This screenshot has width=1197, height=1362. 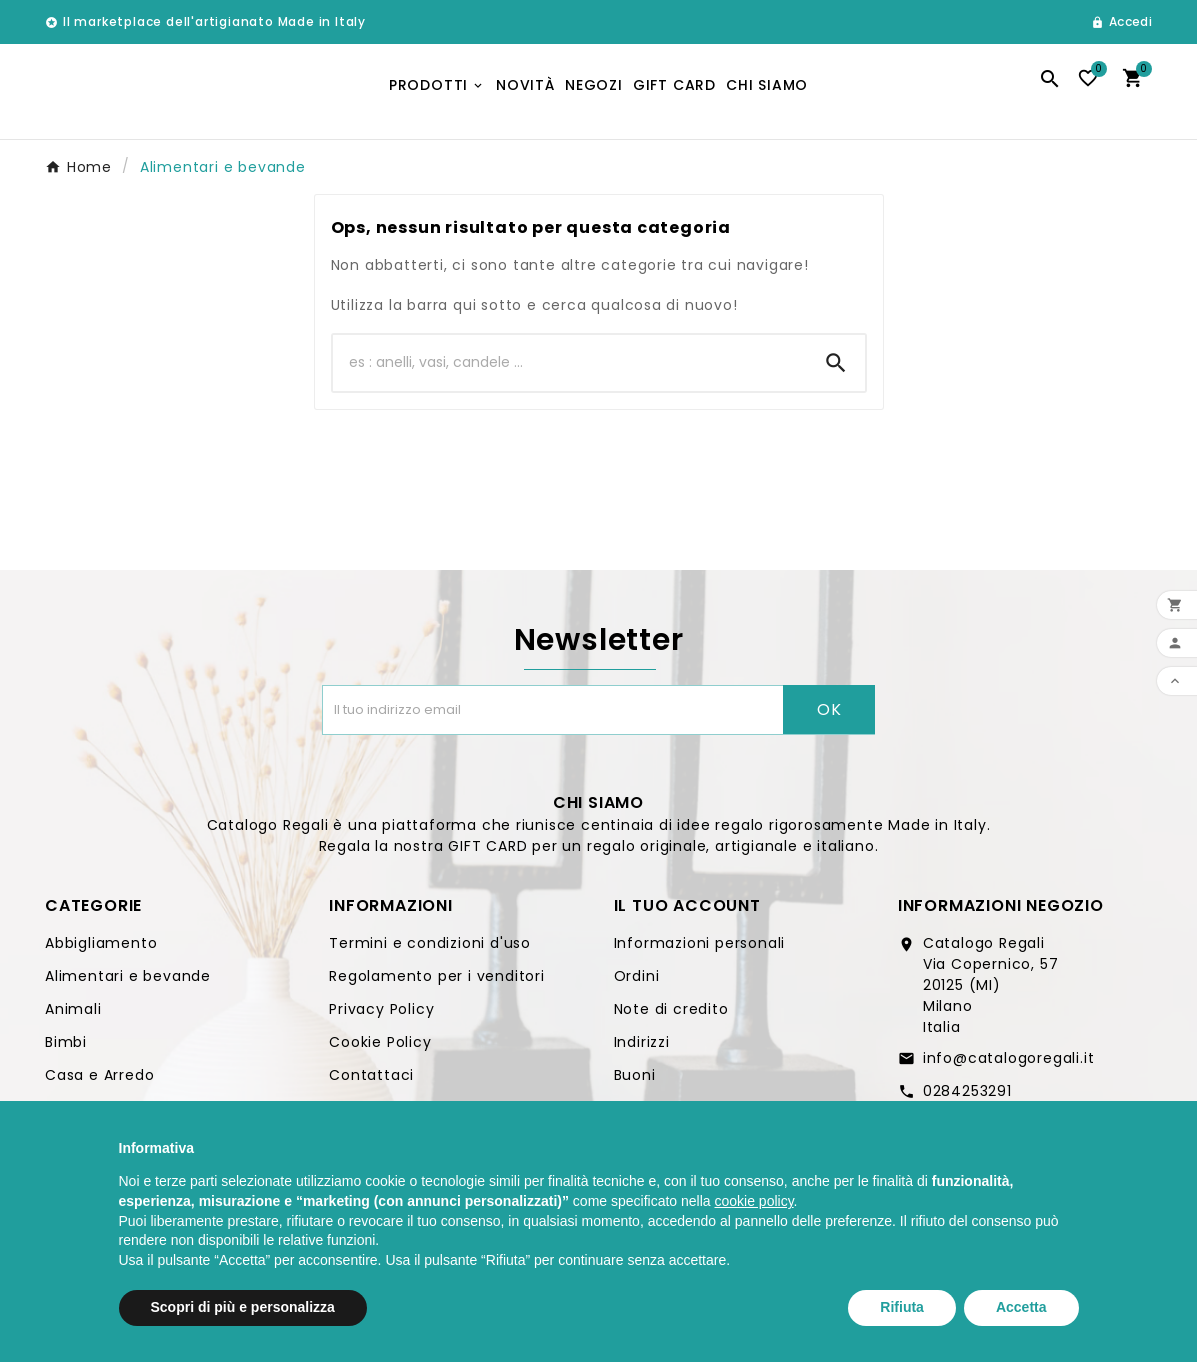 I want to click on Accetta [button], so click(x=1021, y=1307).